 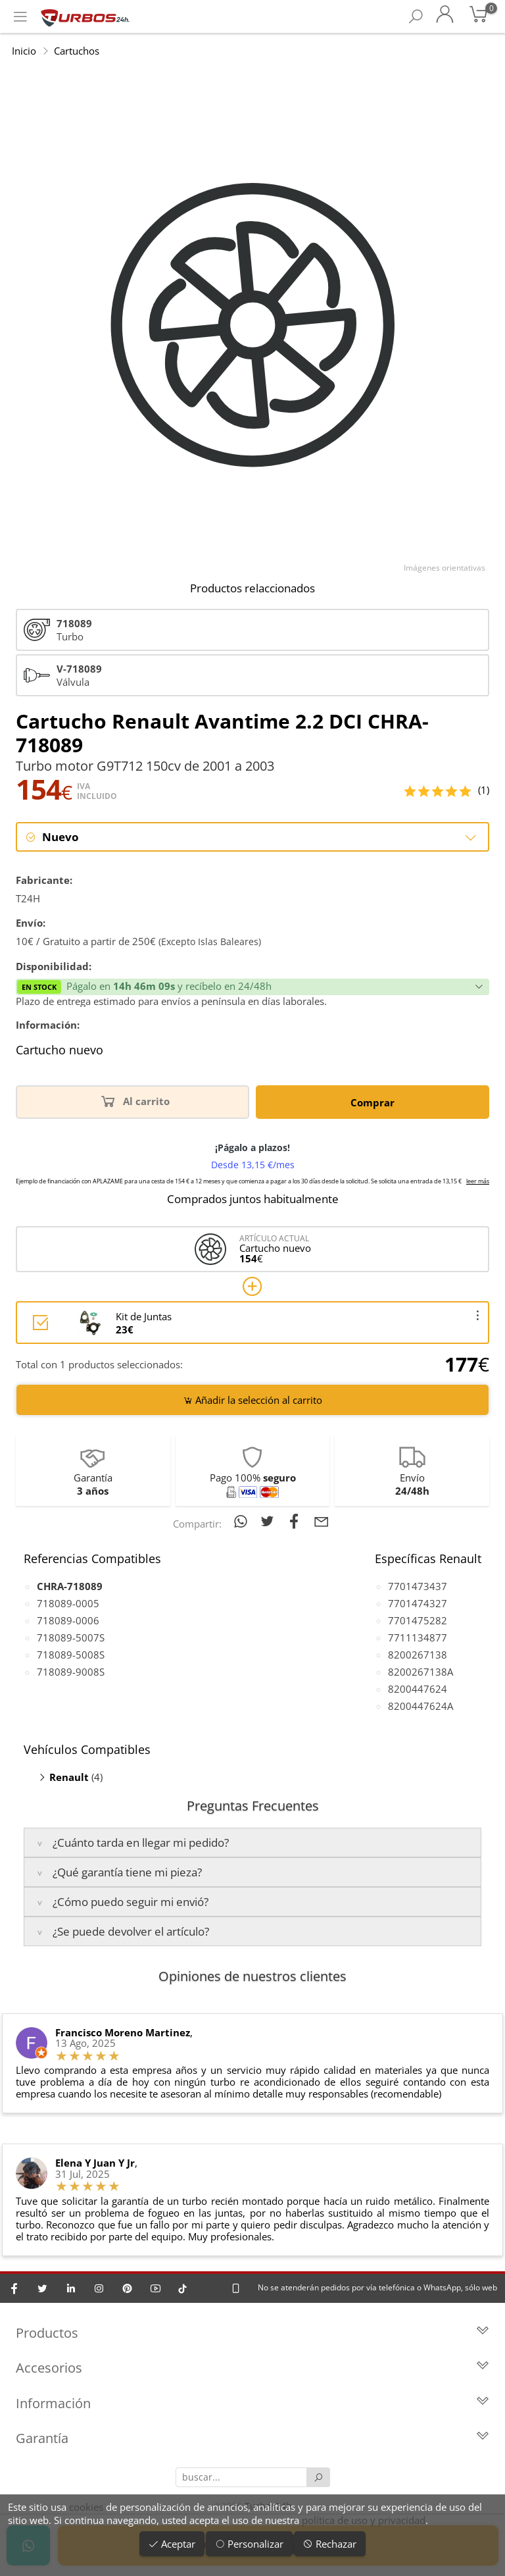 I want to click on 7701475282, so click(x=417, y=1620).